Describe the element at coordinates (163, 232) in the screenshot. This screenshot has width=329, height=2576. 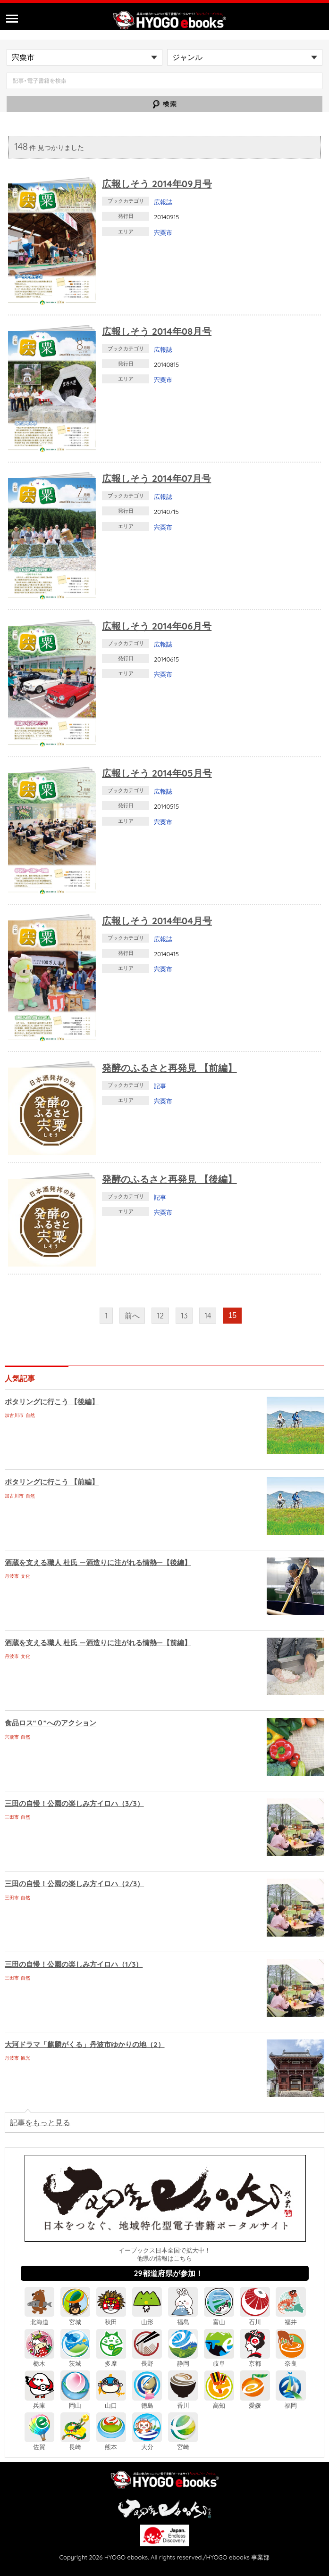
I see `宍粟市` at that location.